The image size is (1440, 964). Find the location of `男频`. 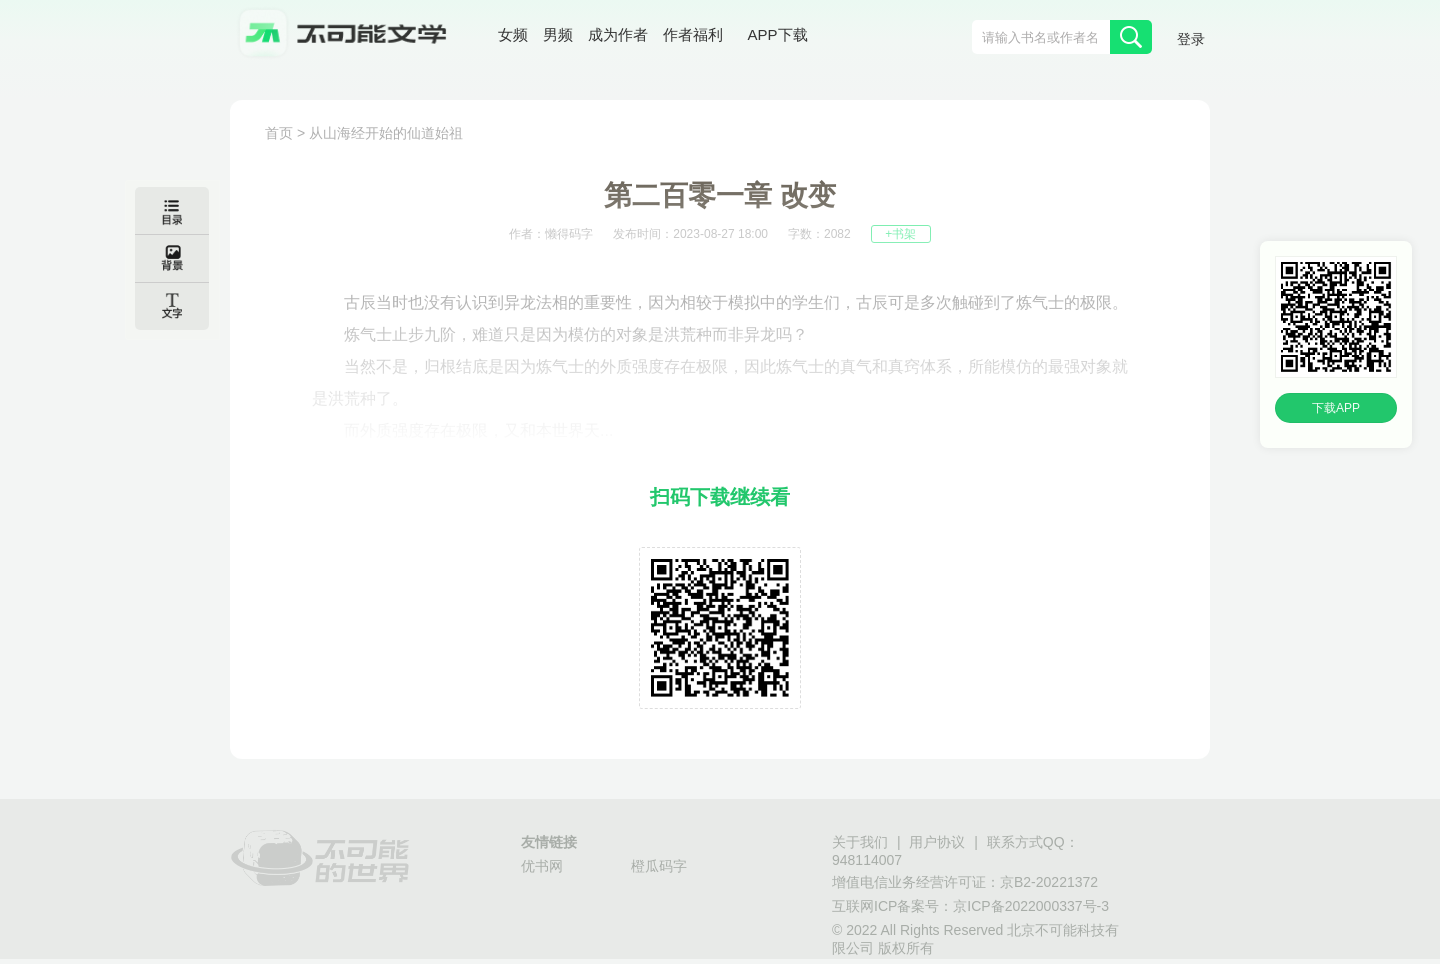

男频 is located at coordinates (558, 34).